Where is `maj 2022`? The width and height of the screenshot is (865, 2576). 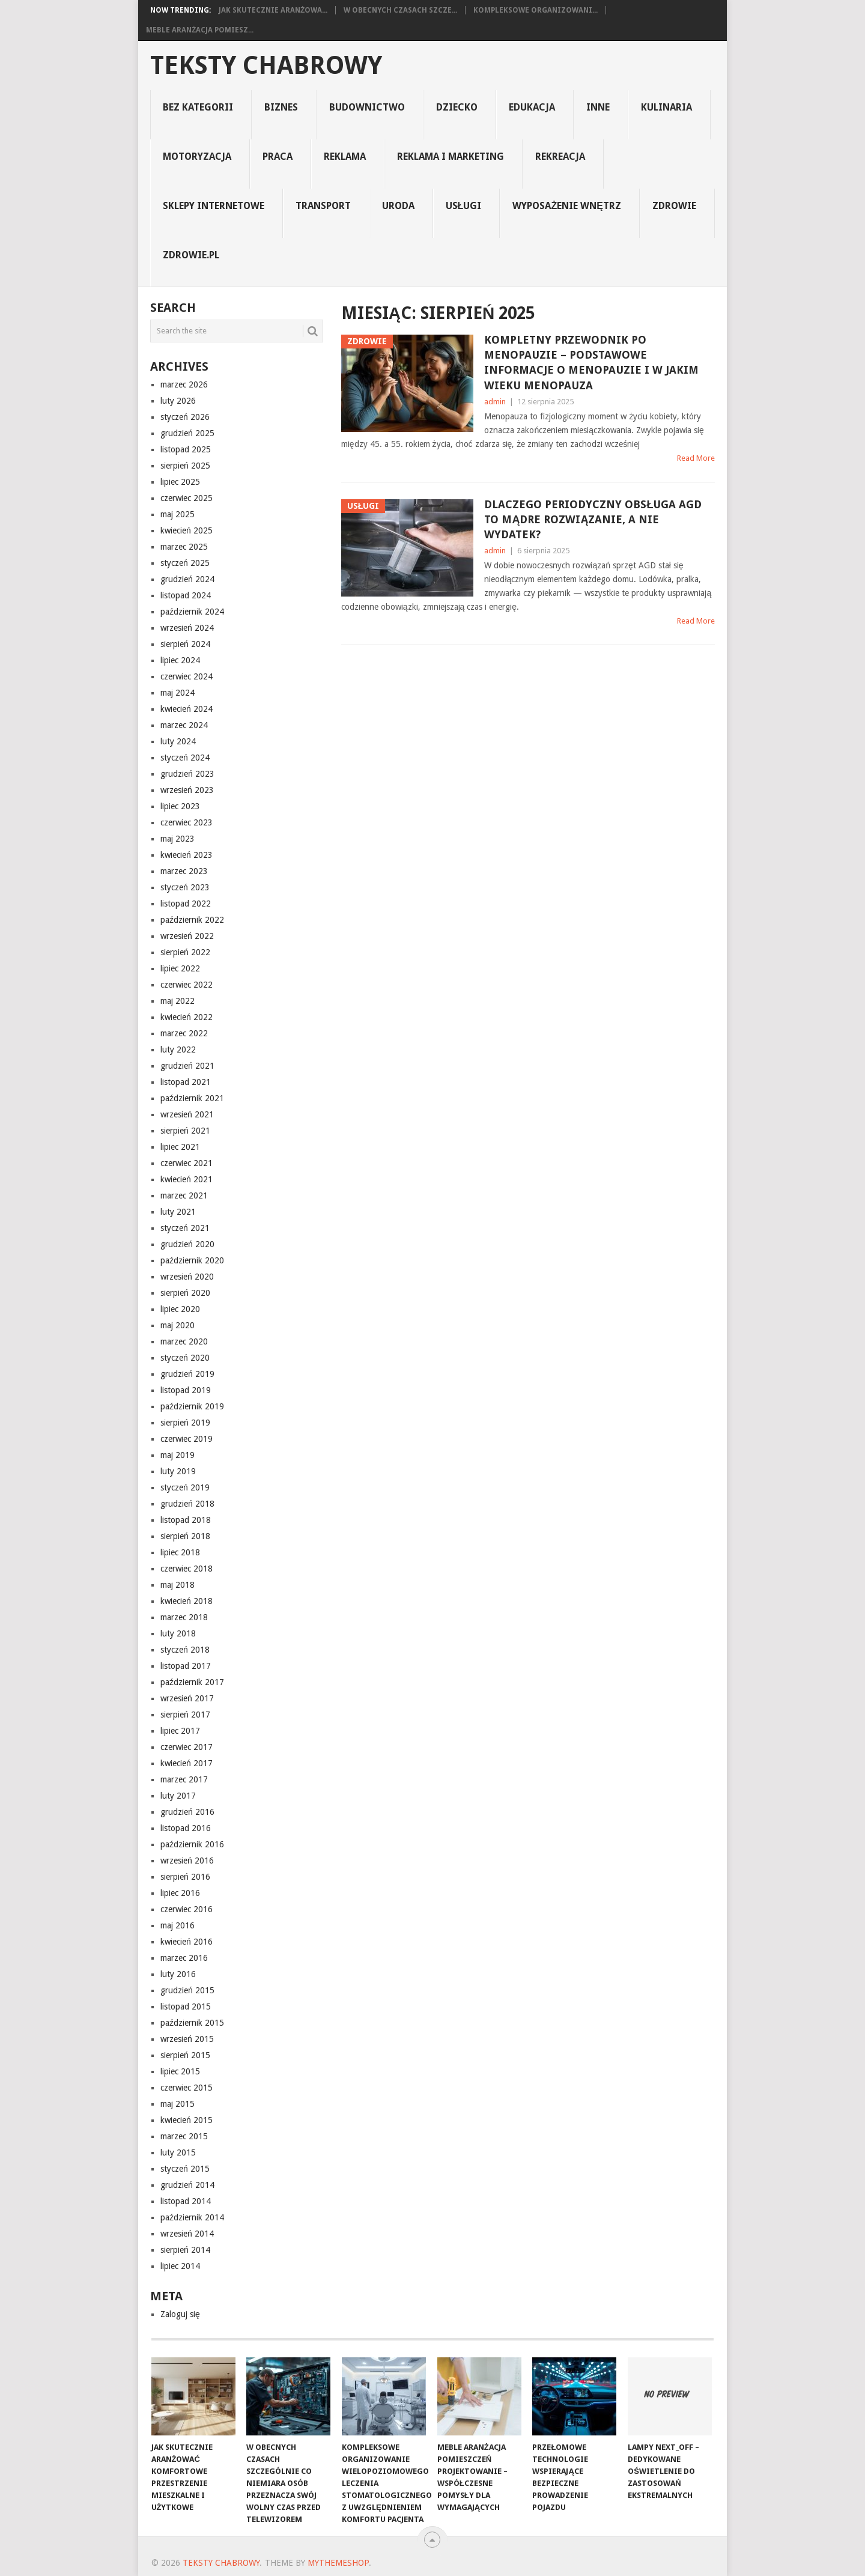 maj 2022 is located at coordinates (177, 1001).